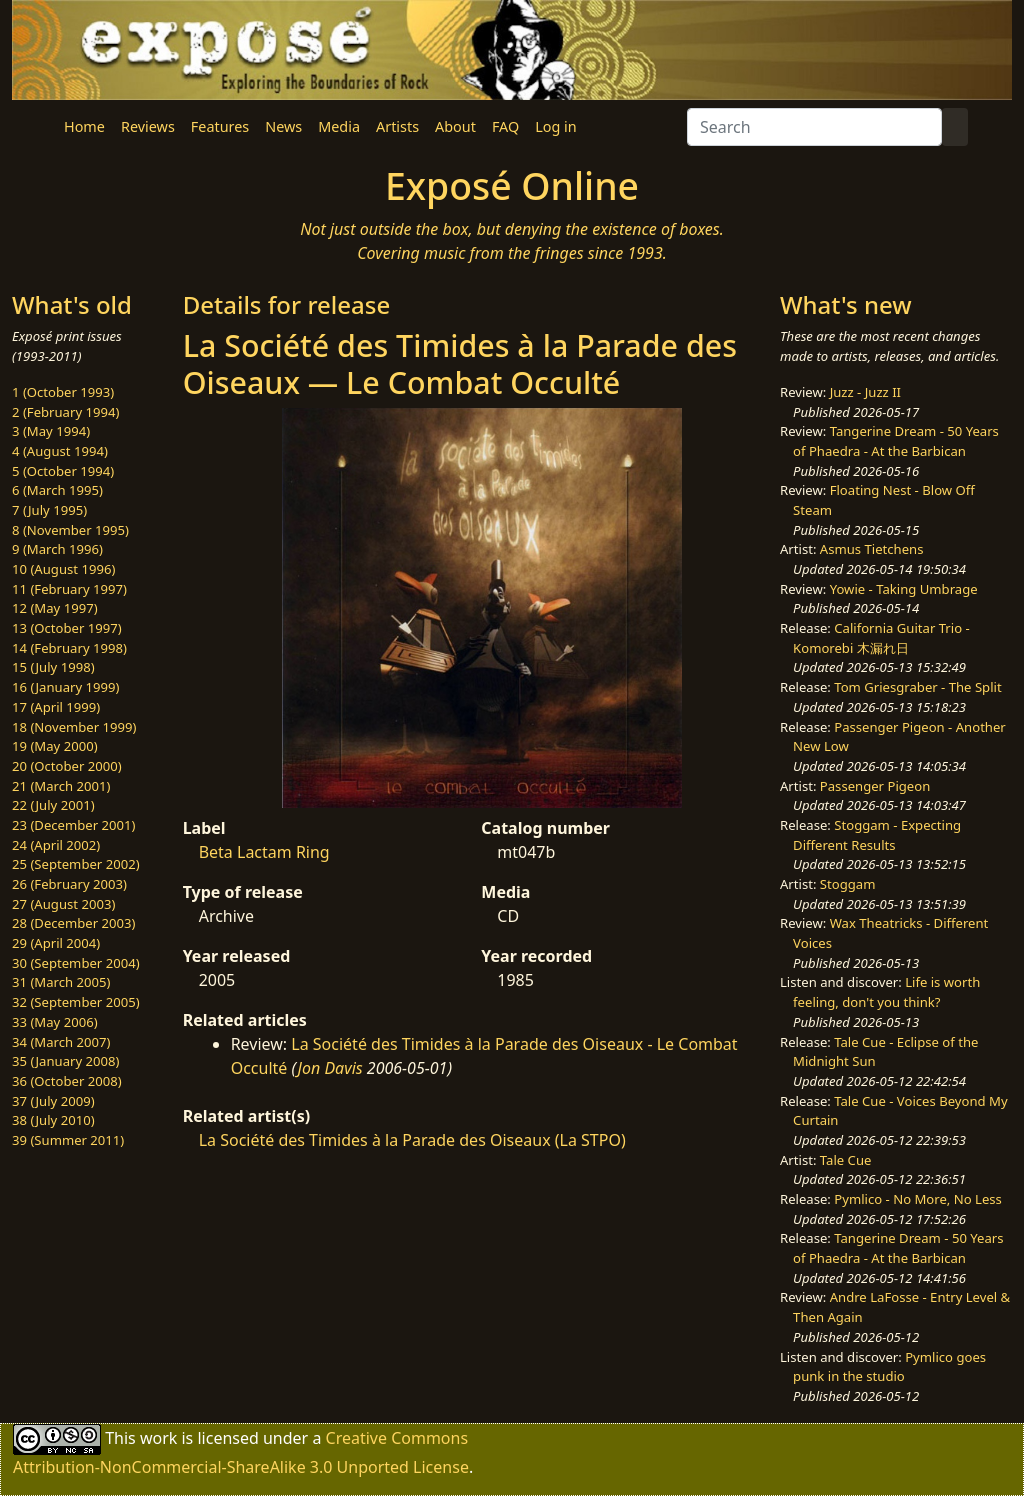 The width and height of the screenshot is (1024, 1496). I want to click on 11 (February 1997), so click(69, 589).